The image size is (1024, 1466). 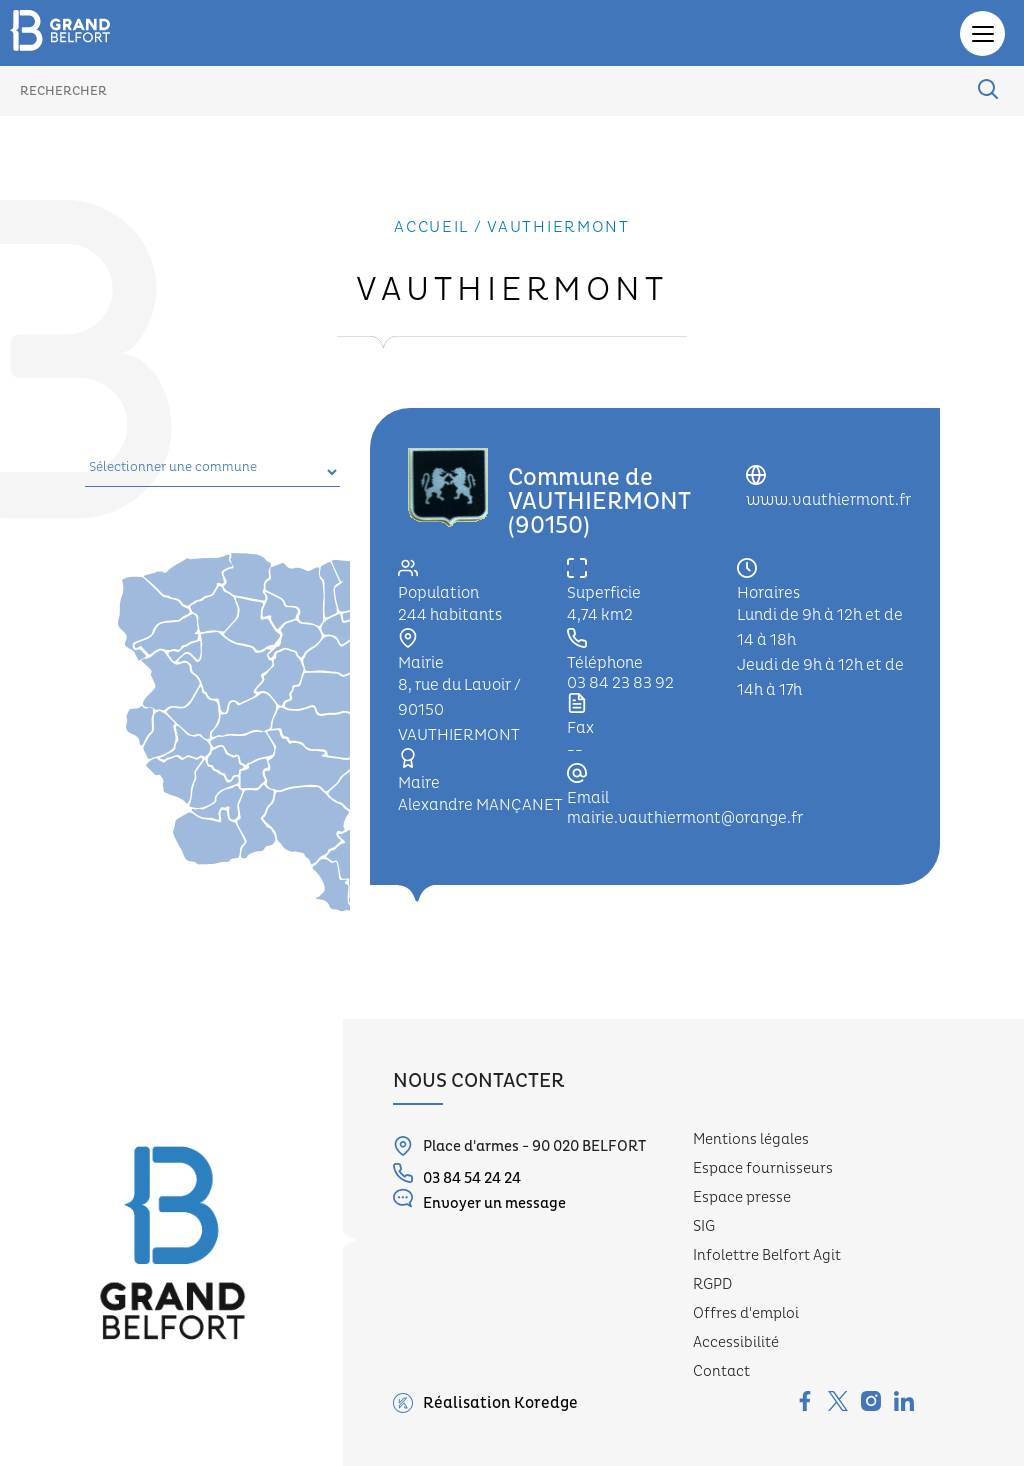 What do you see at coordinates (479, 1200) in the screenshot?
I see `Envoyer un message` at bounding box center [479, 1200].